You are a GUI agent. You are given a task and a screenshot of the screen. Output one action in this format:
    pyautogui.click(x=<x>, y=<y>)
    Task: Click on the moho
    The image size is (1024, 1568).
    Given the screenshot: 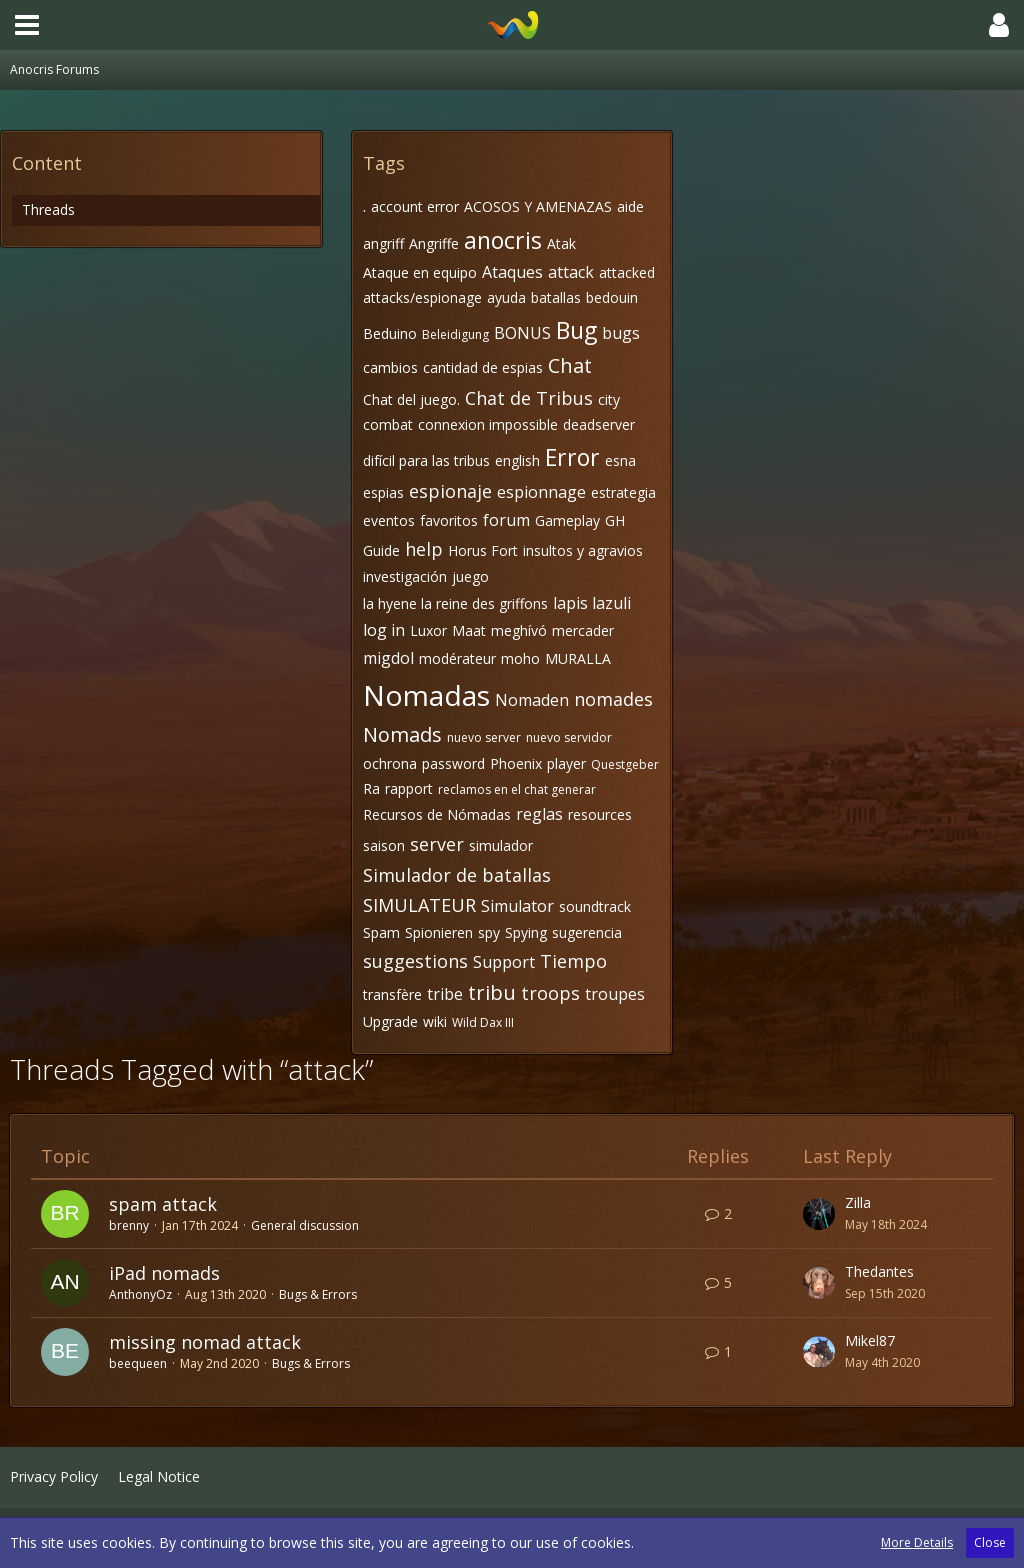 What is the action you would take?
    pyautogui.click(x=520, y=658)
    